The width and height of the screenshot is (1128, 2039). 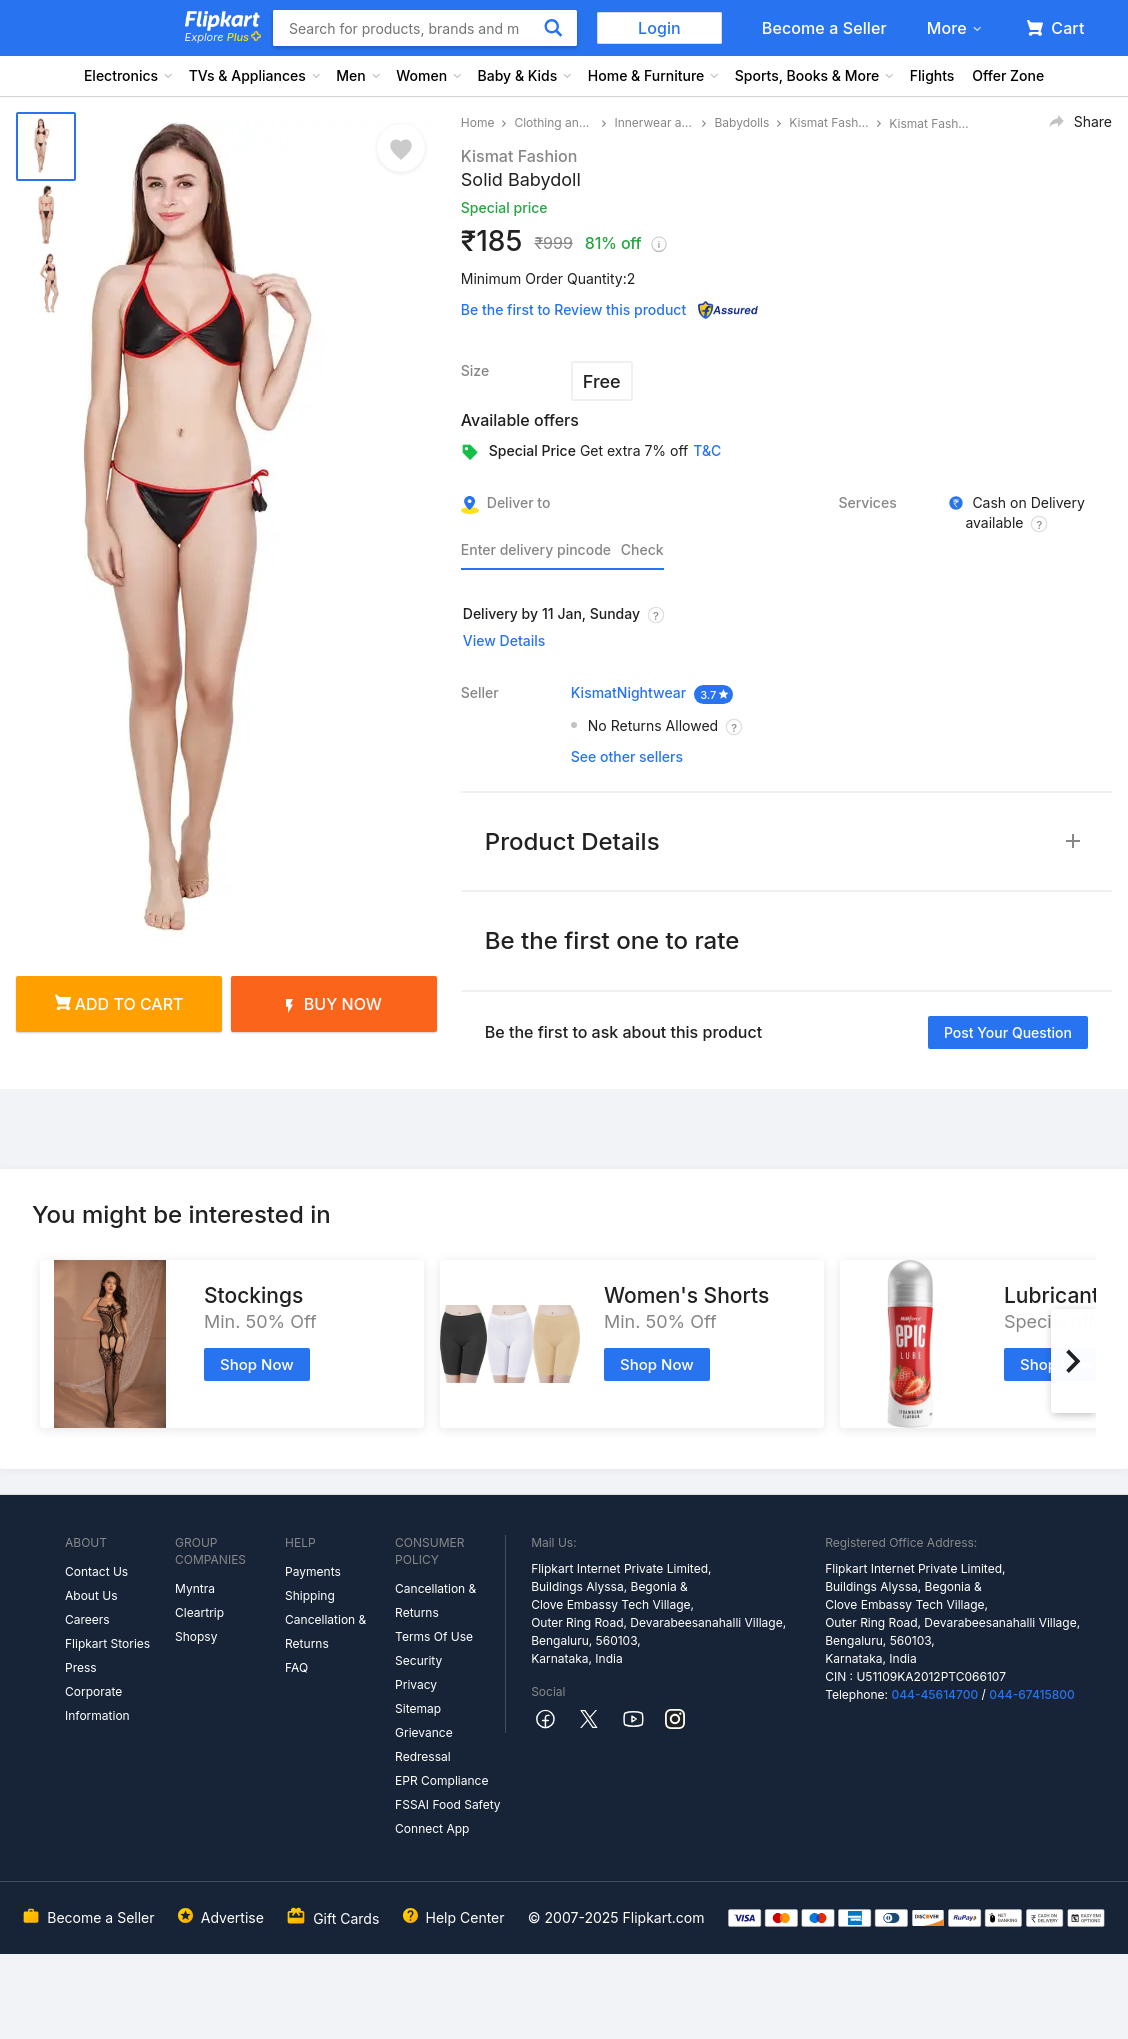 I want to click on Flipkart Stories, so click(x=107, y=1643).